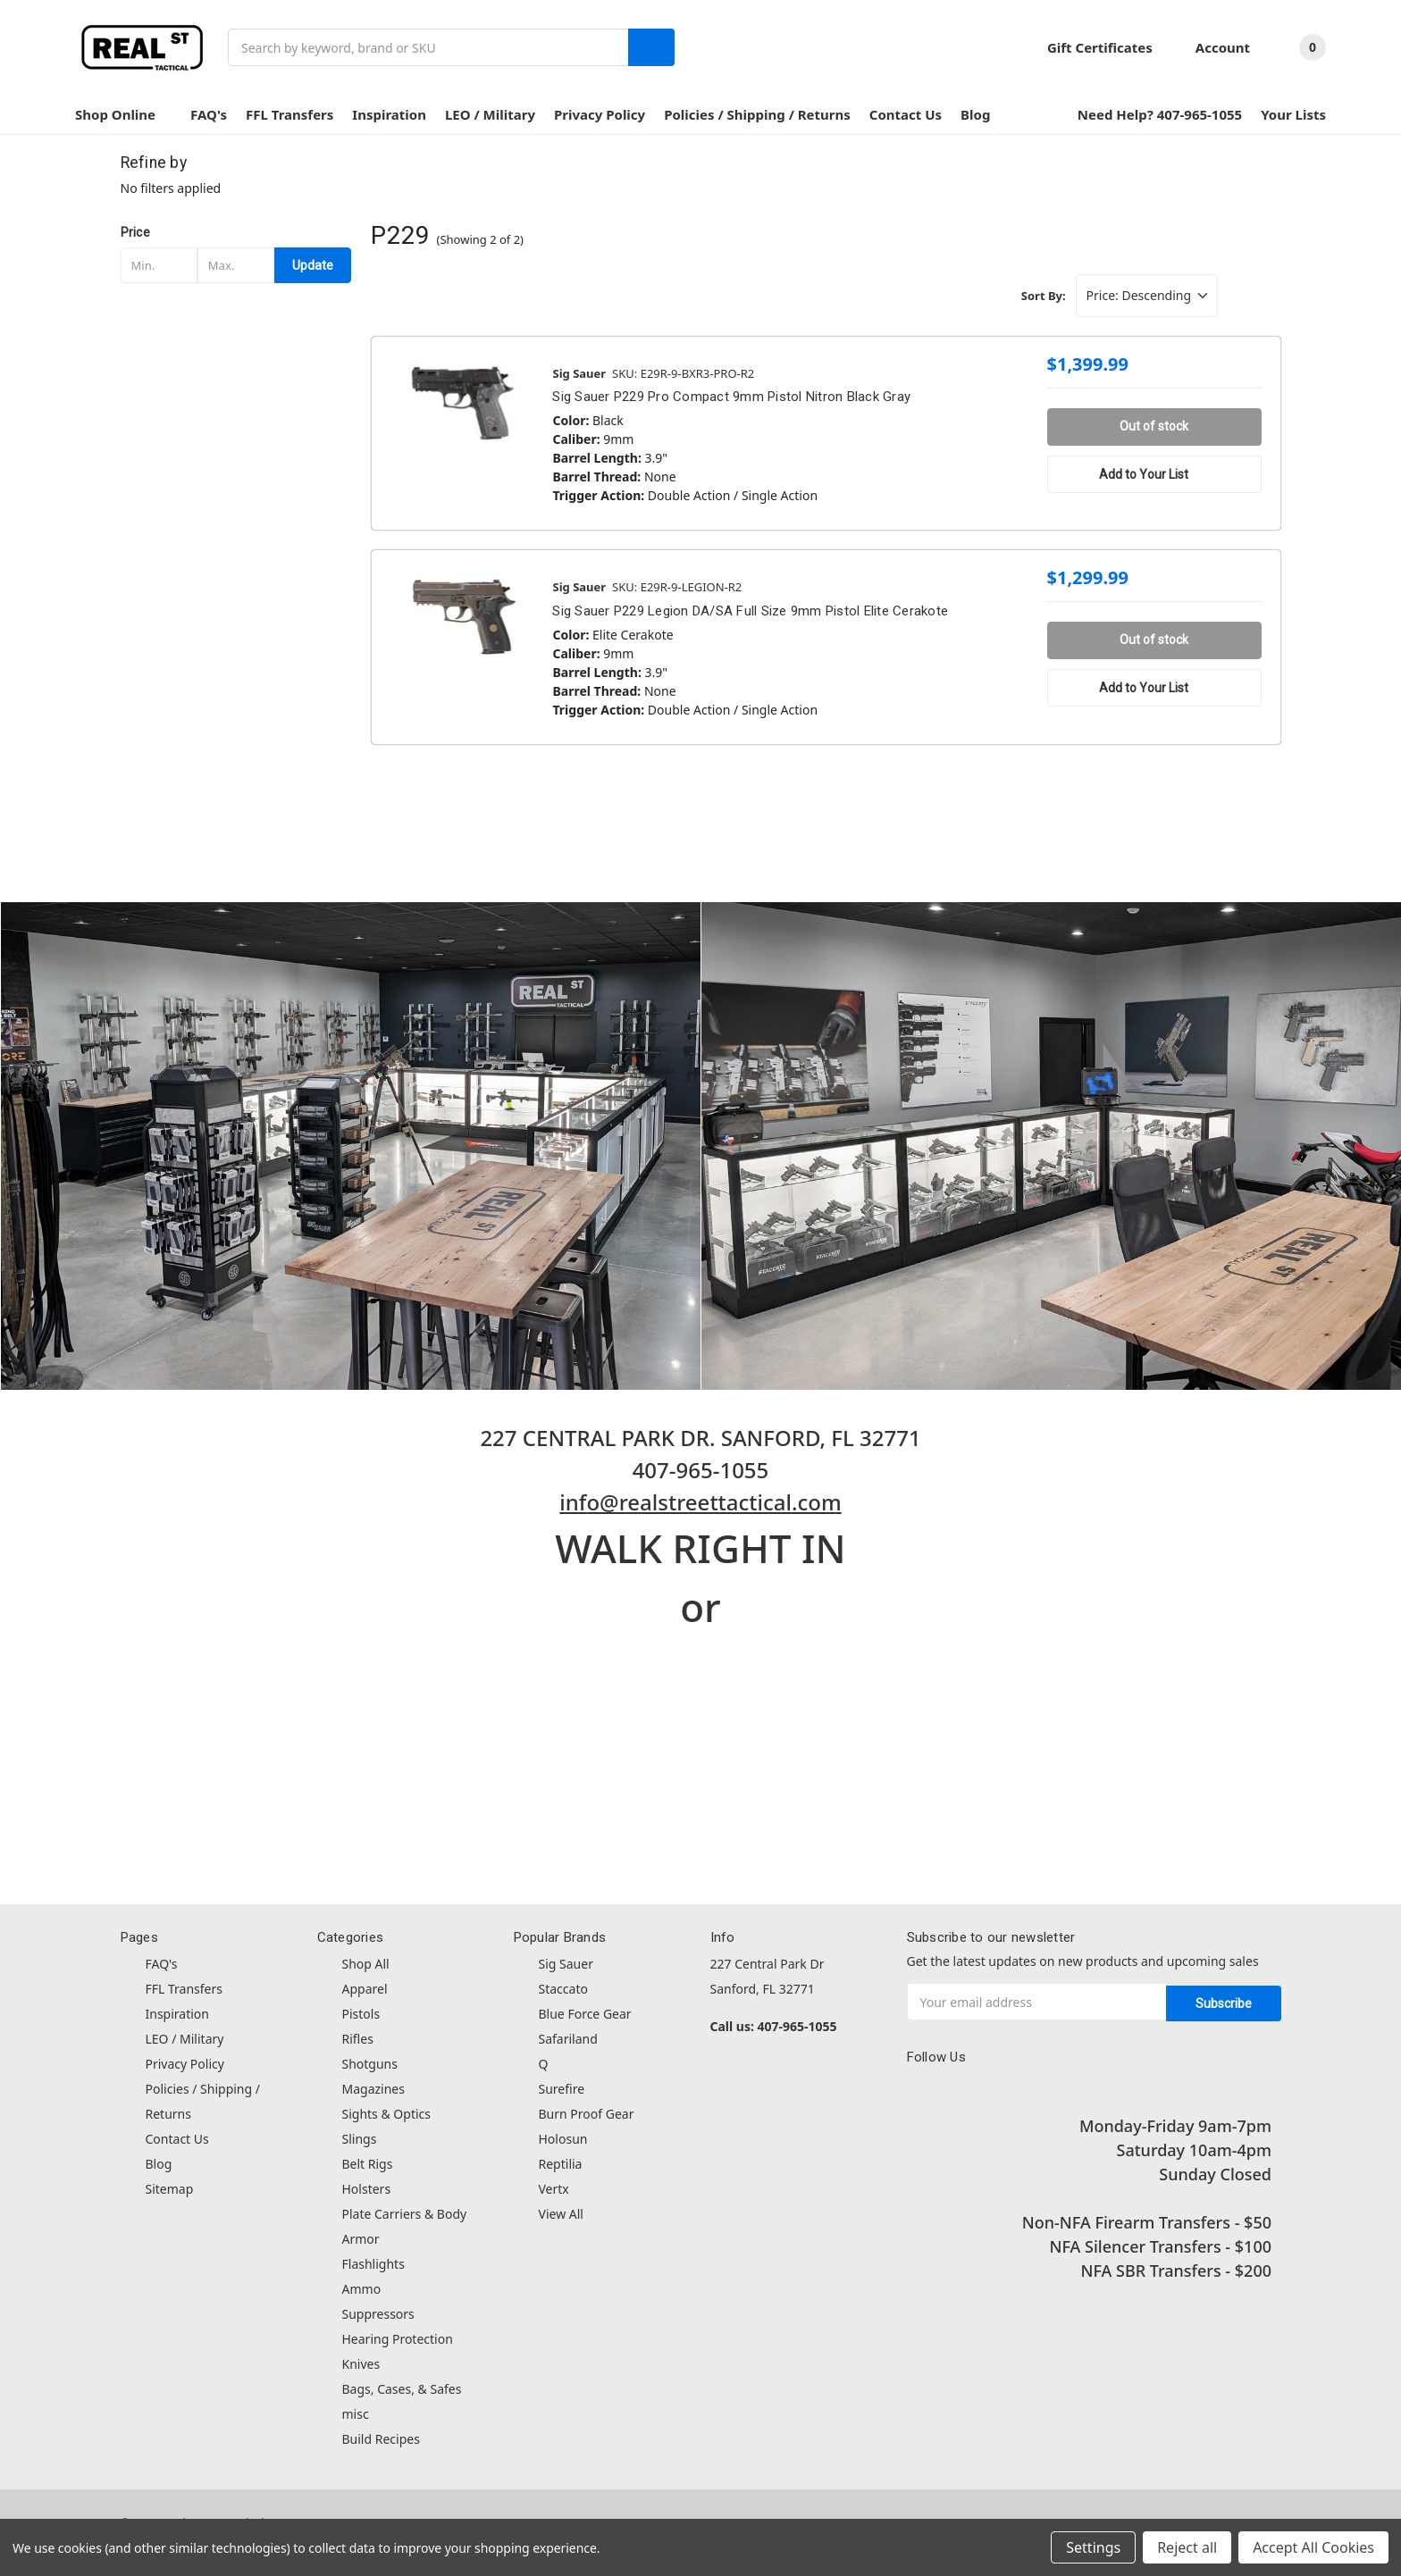 The image size is (1401, 2576). I want to click on Inspiration, so click(389, 114).